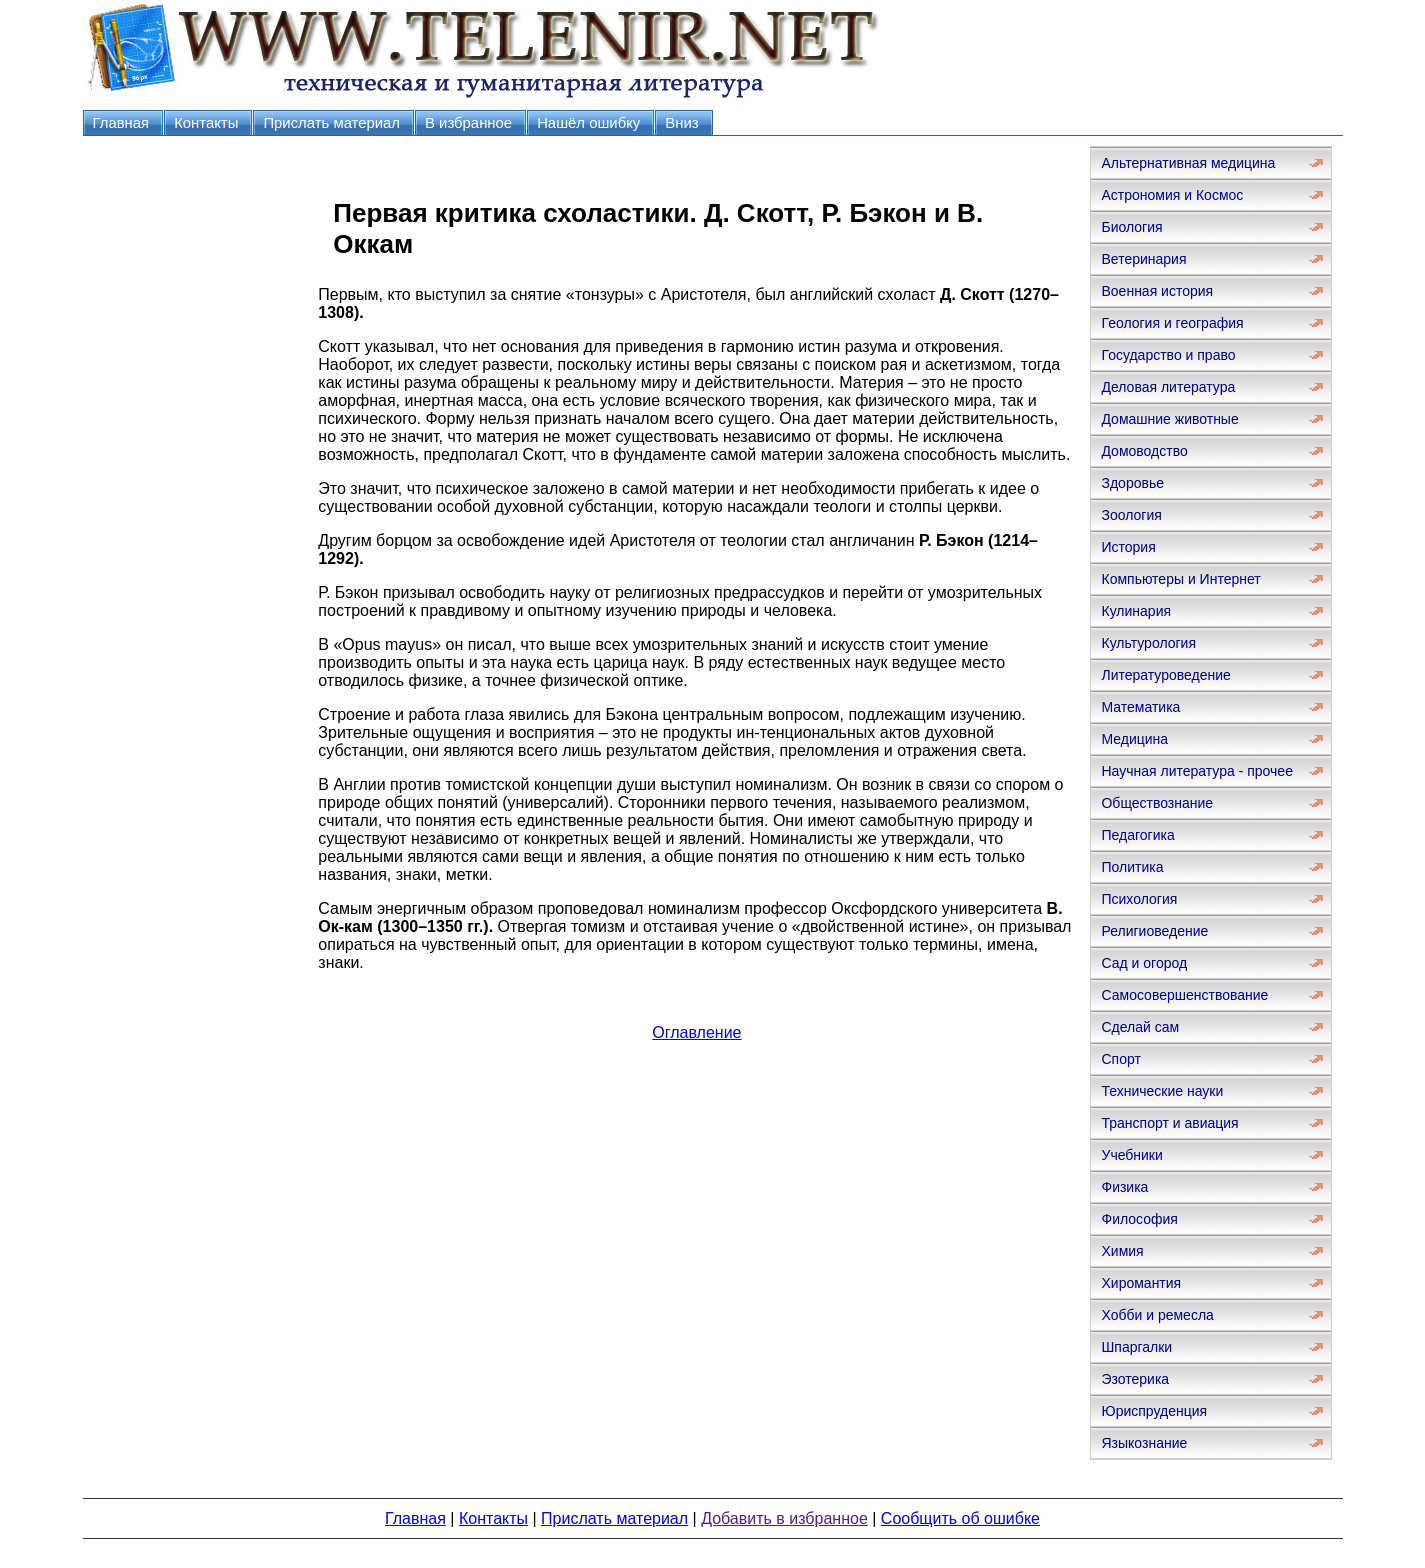  What do you see at coordinates (1188, 163) in the screenshot?
I see `Альтернативная медицина` at bounding box center [1188, 163].